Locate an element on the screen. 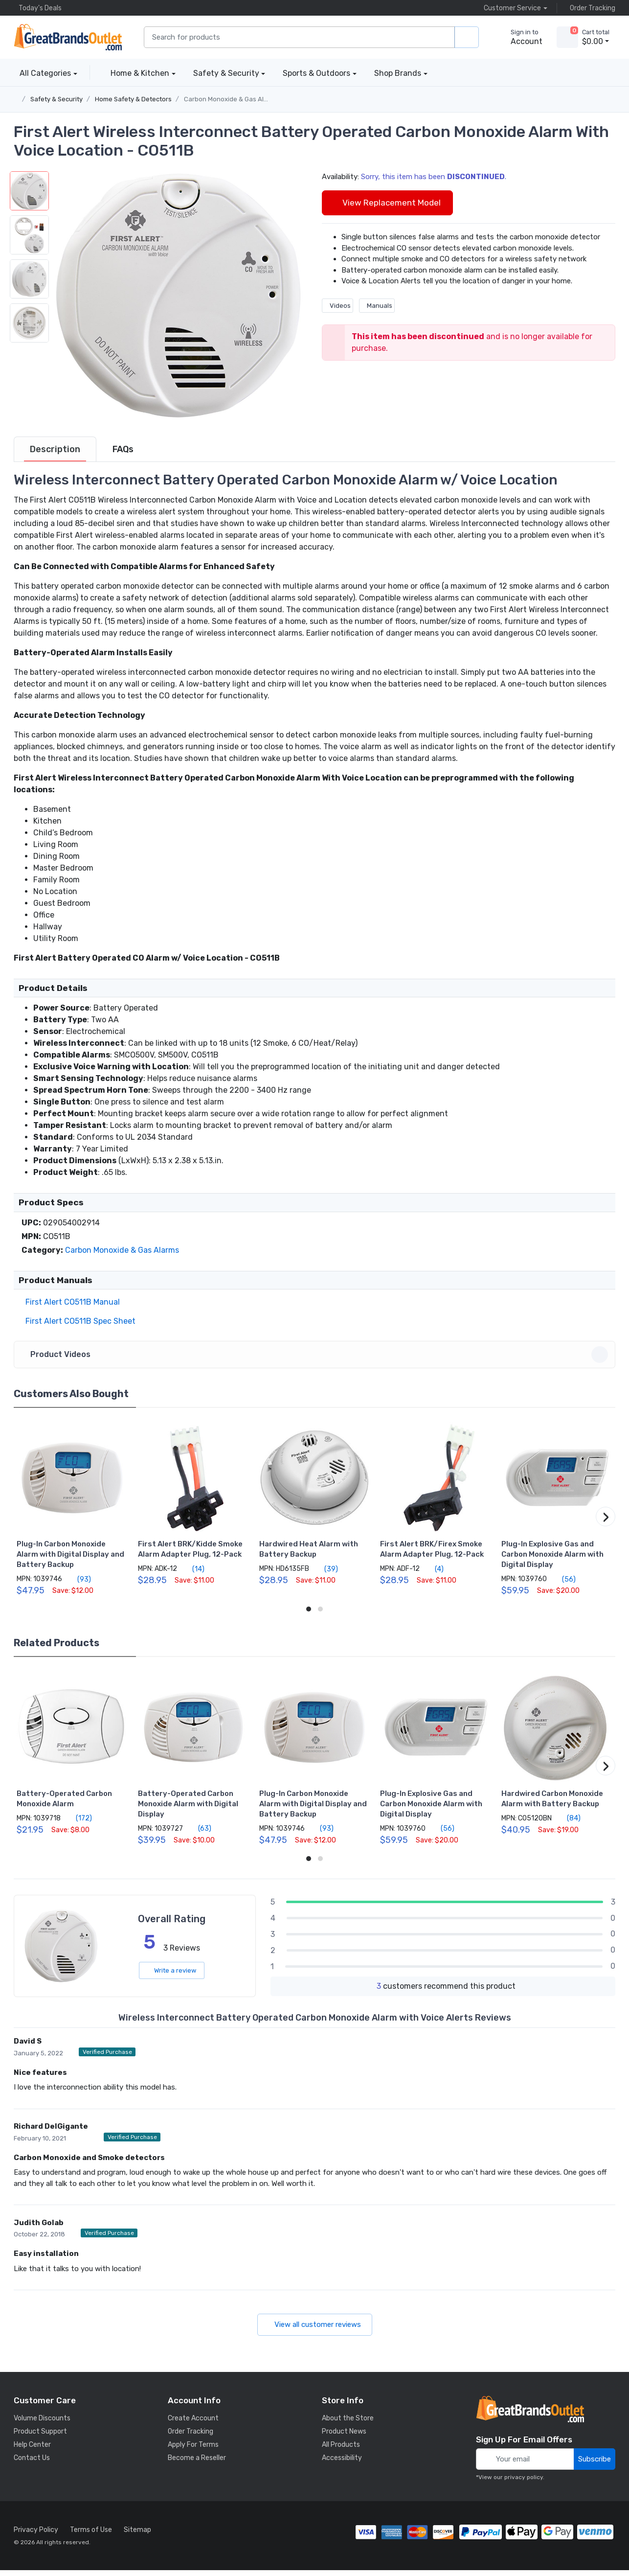  Safety & Security is located at coordinates (226, 73).